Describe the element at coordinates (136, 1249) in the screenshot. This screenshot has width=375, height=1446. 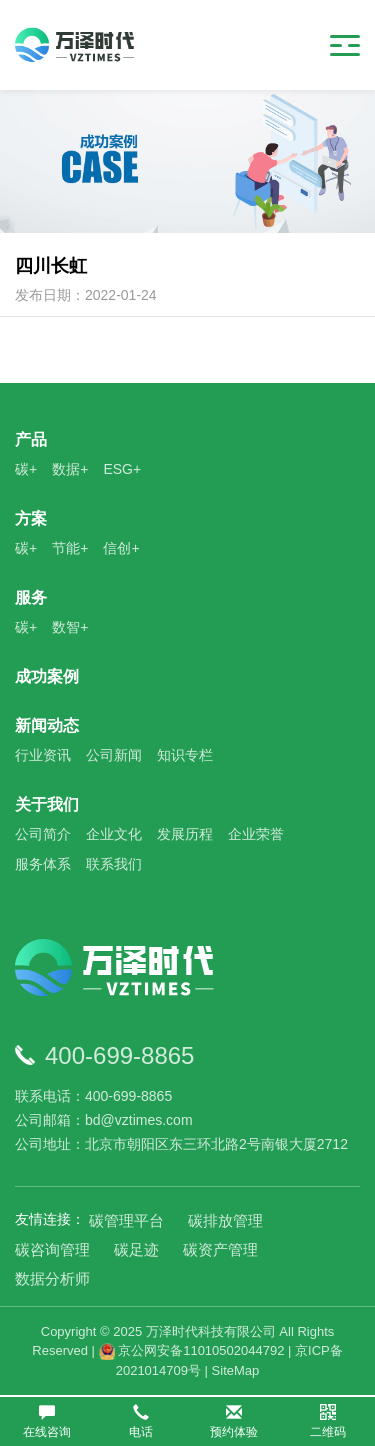
I see `碳足迹` at that location.